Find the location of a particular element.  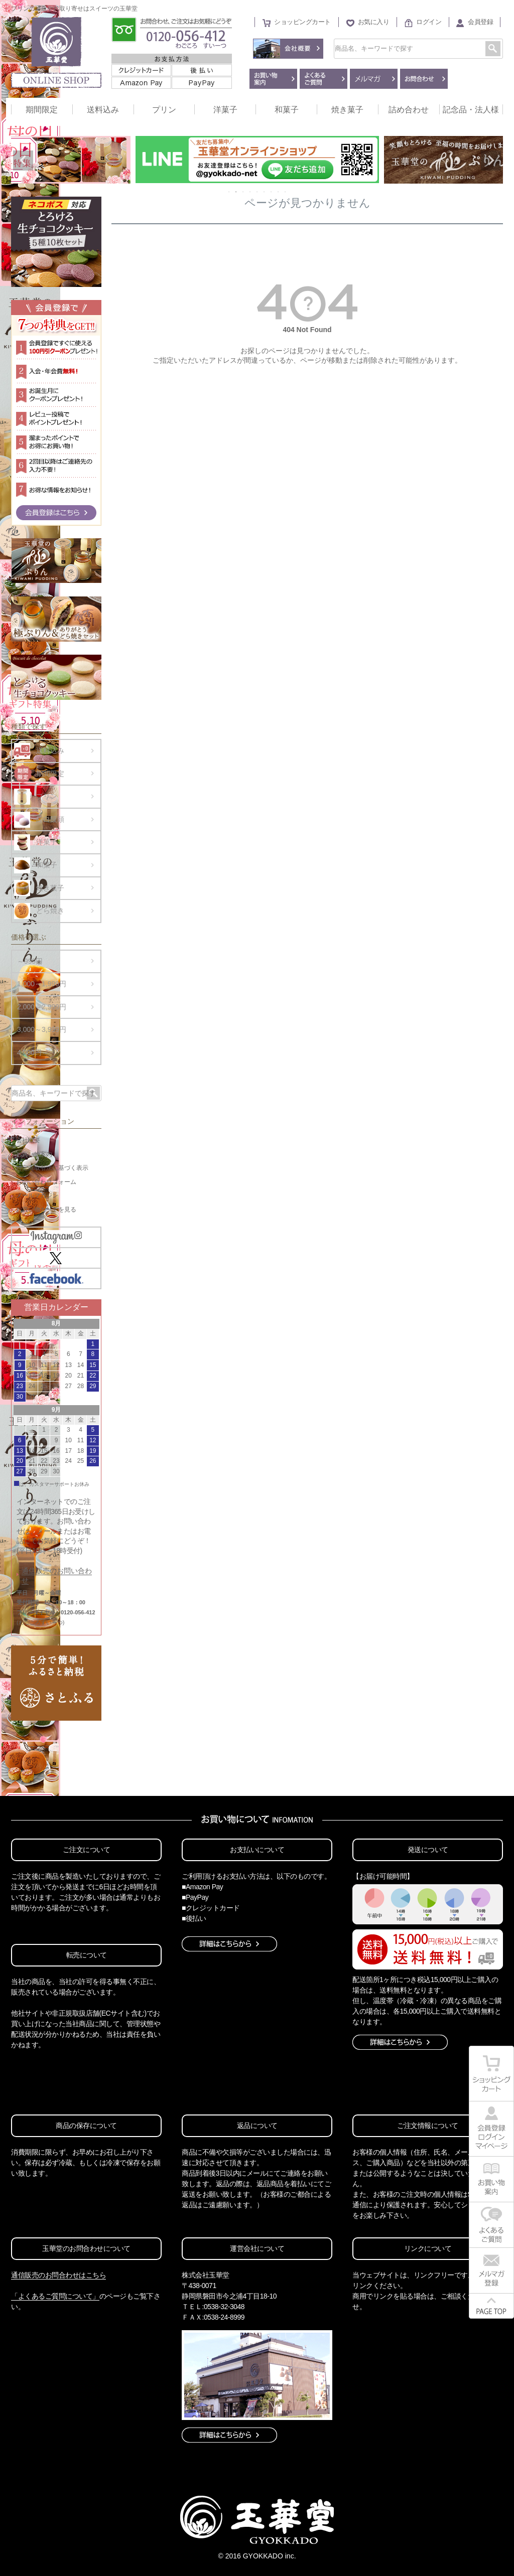

お買い物カートを見る is located at coordinates (46, 1209).